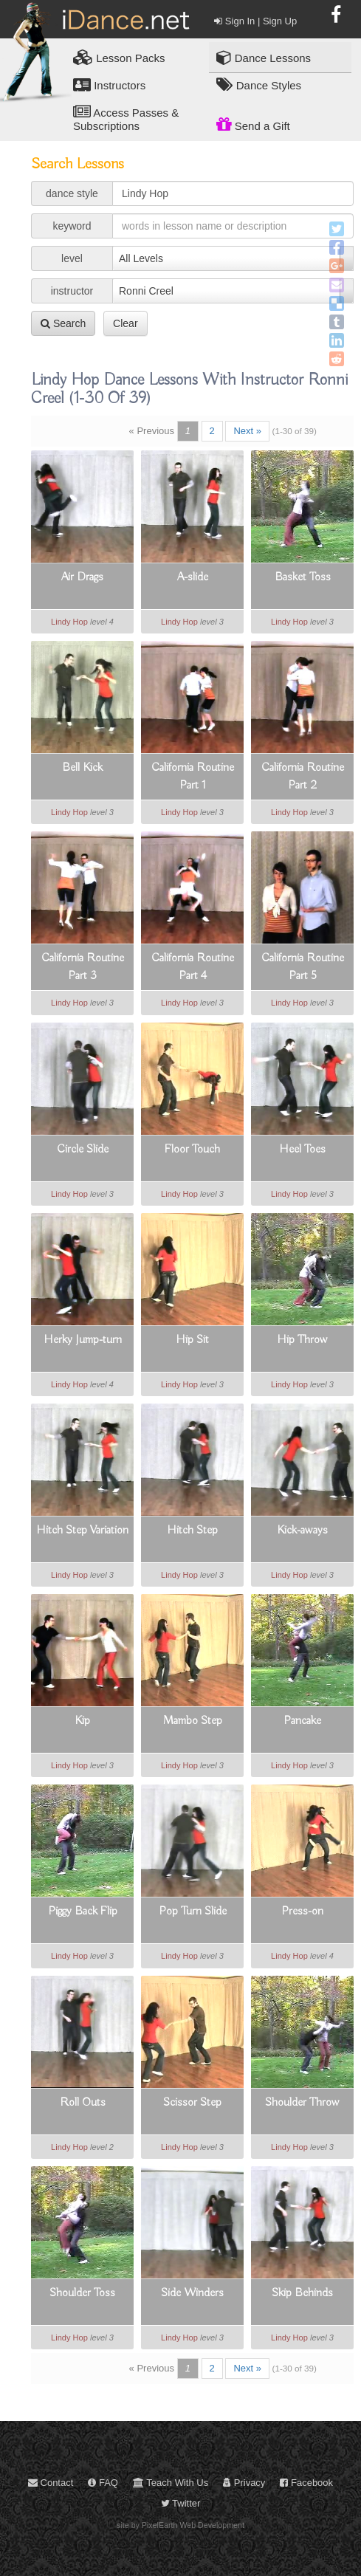  Describe the element at coordinates (63, 323) in the screenshot. I see `Search` at that location.